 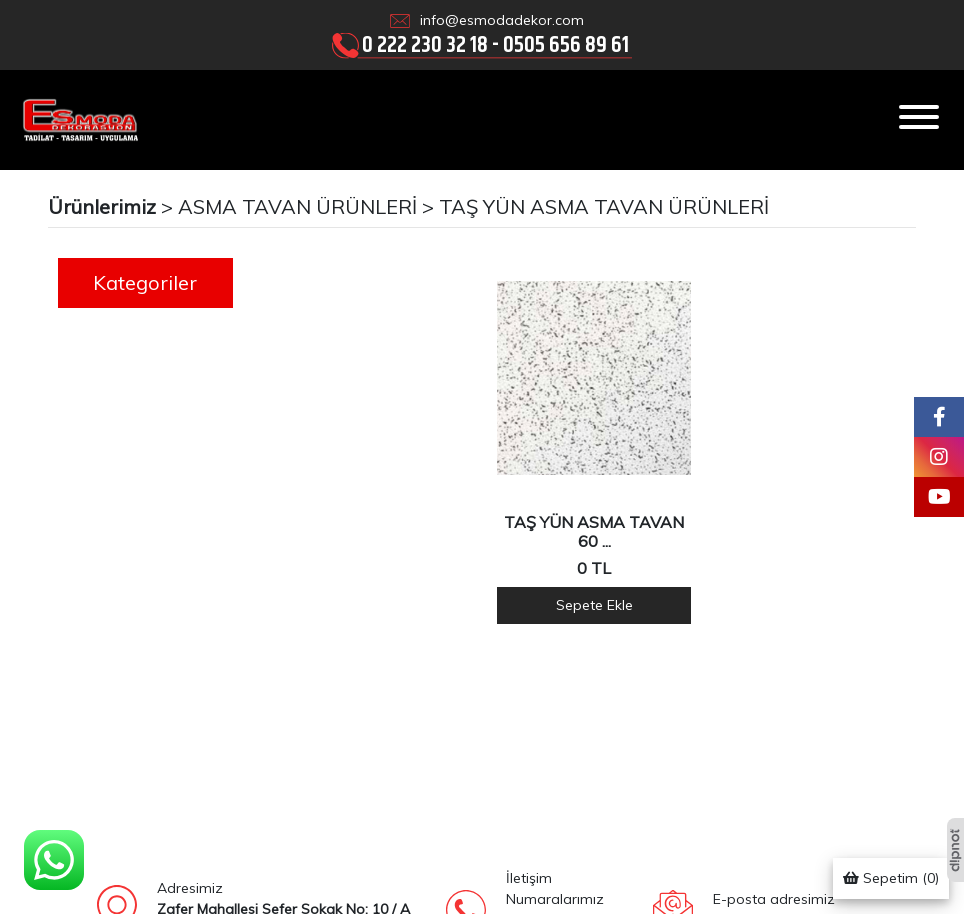 What do you see at coordinates (604, 206) in the screenshot?
I see `TAŞ YÜN ASMA TAVAN ÜRÜNLERİ` at bounding box center [604, 206].